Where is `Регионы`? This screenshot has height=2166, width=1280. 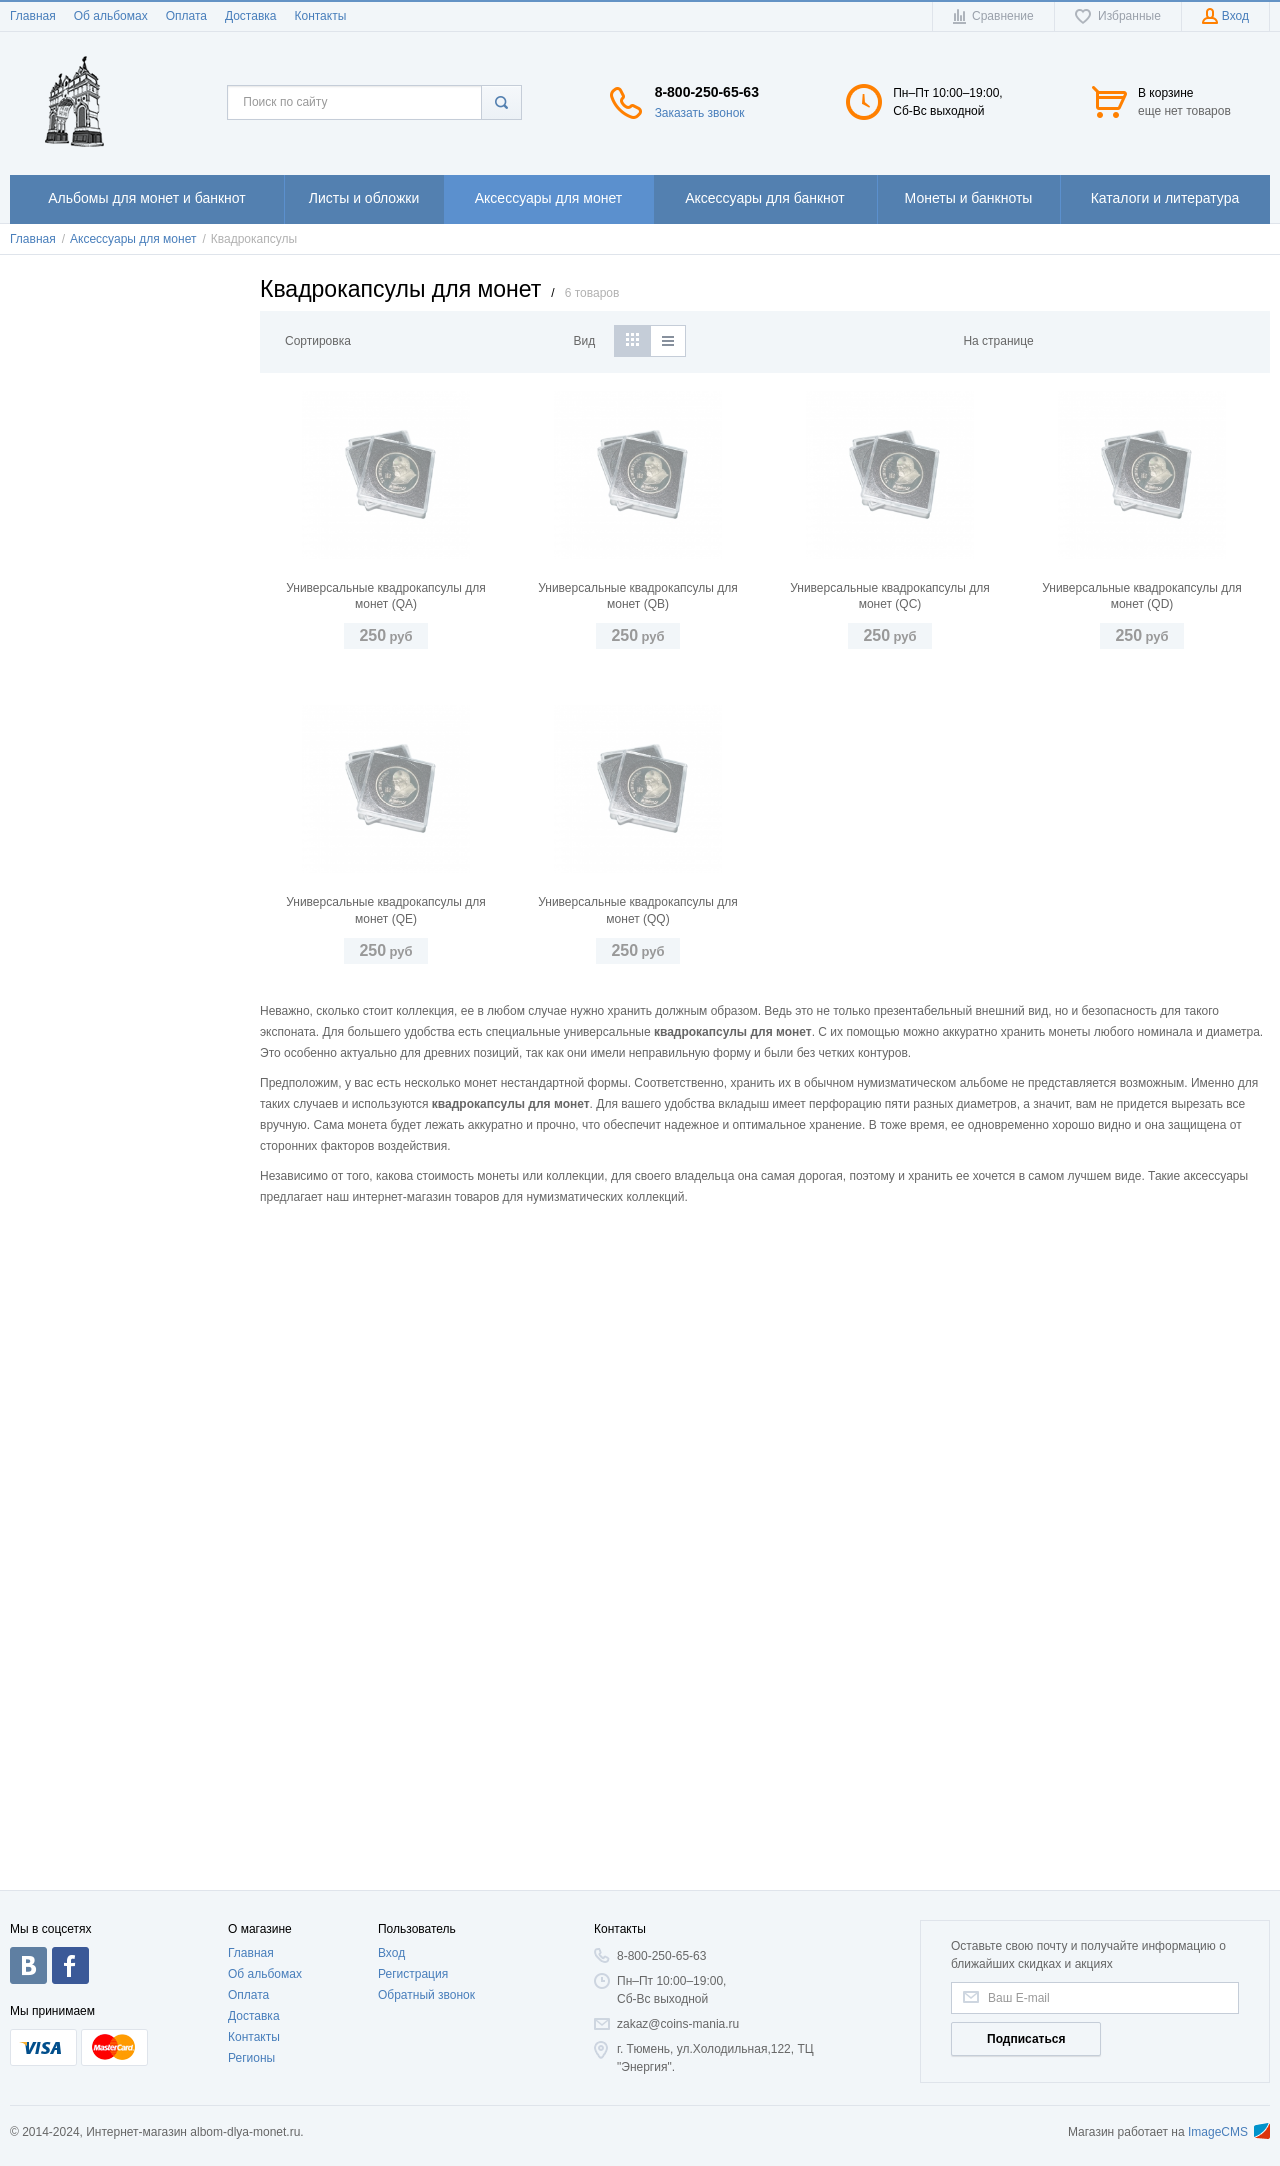 Регионы is located at coordinates (251, 2058).